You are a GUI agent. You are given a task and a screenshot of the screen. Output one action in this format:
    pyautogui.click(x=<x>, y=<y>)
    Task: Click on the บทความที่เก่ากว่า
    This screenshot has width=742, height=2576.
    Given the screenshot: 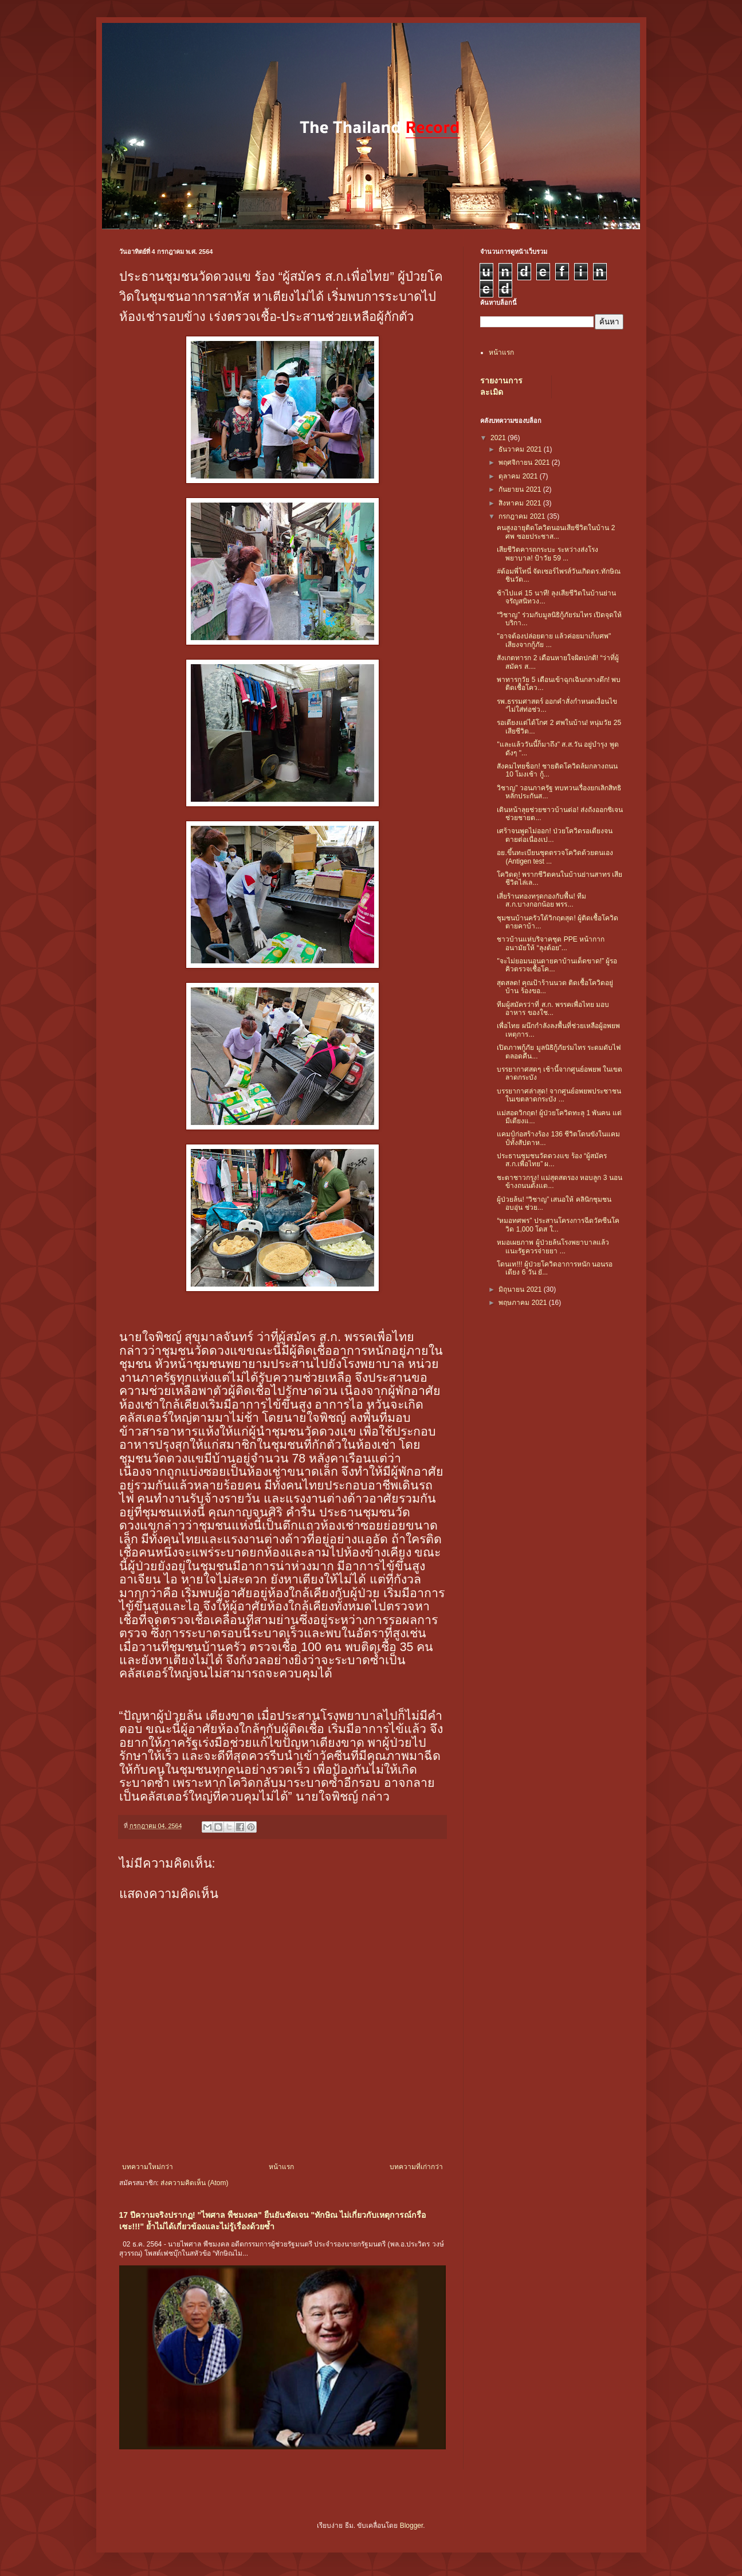 What is the action you would take?
    pyautogui.click(x=416, y=2167)
    